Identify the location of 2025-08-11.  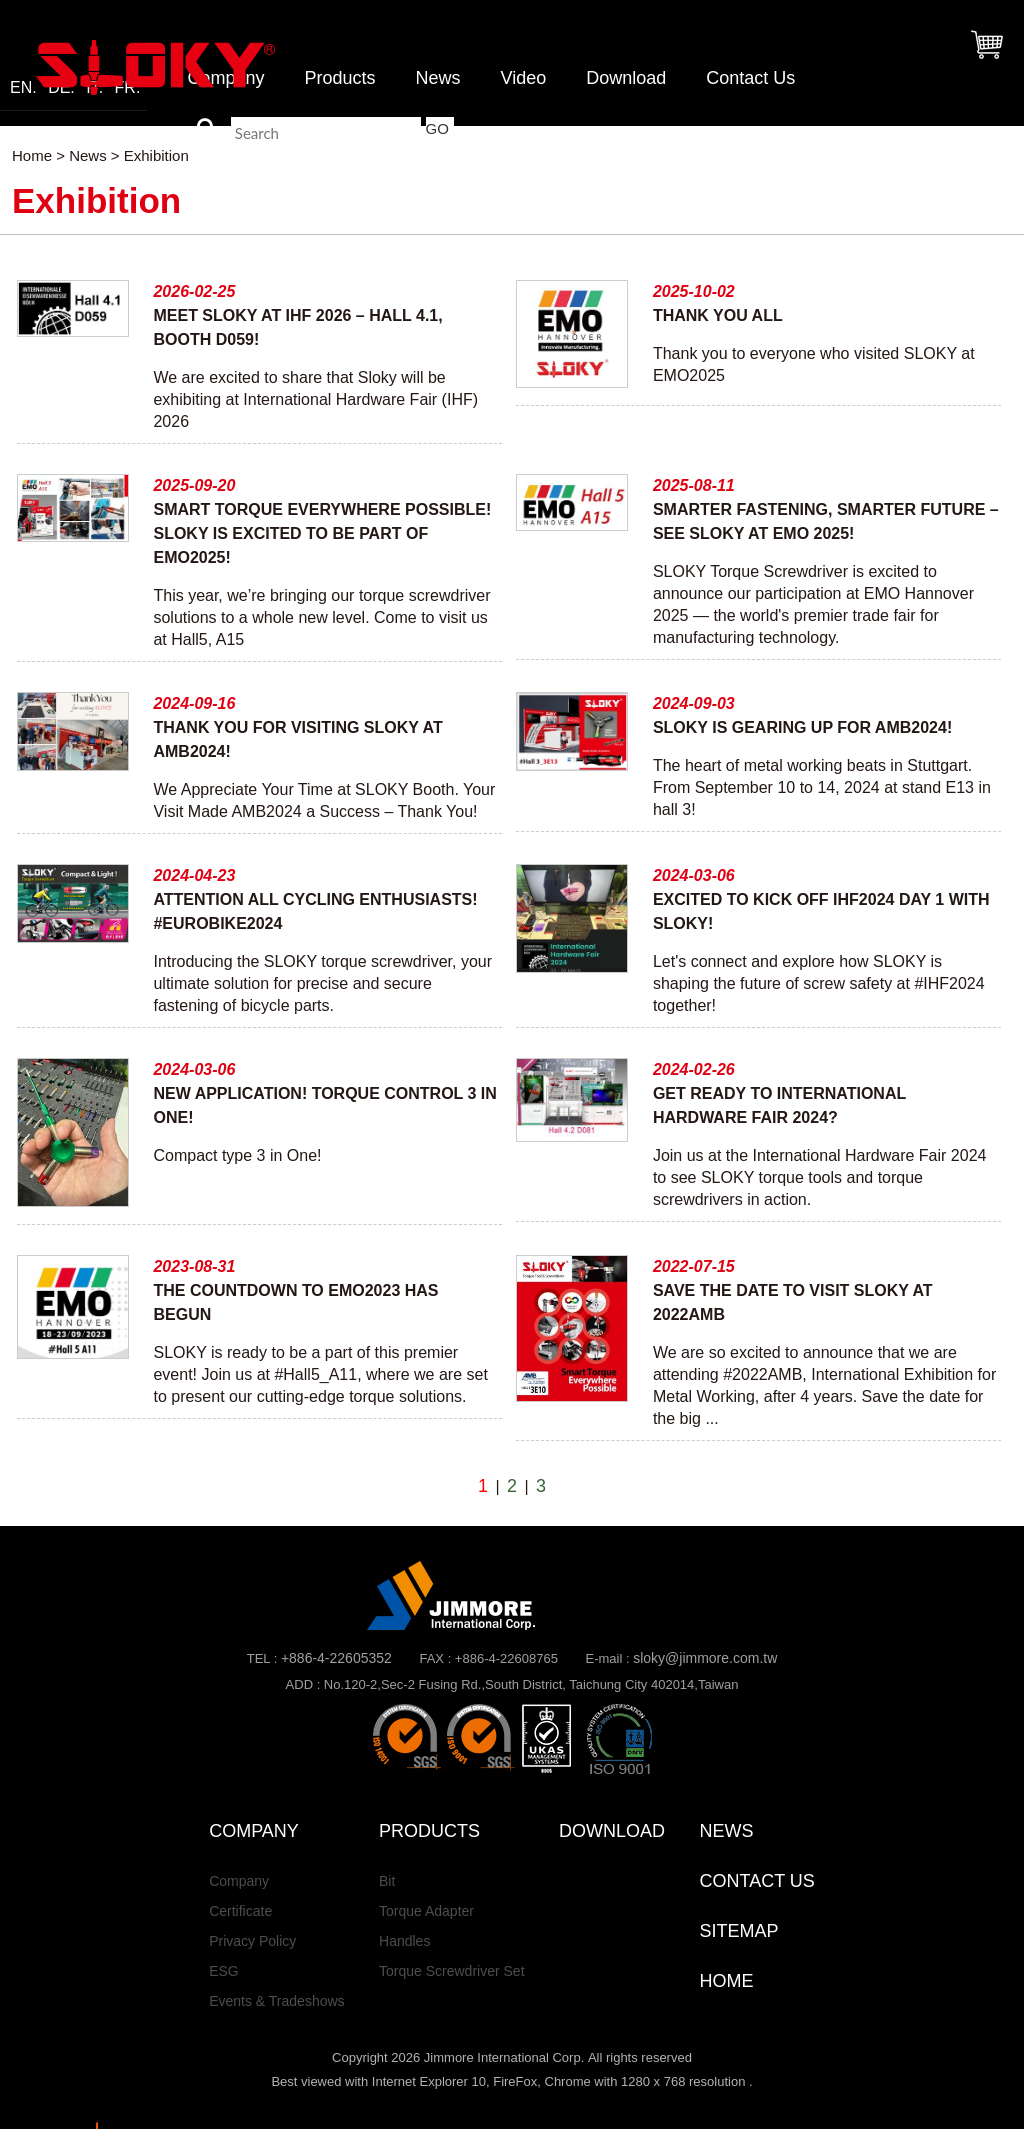
(694, 485).